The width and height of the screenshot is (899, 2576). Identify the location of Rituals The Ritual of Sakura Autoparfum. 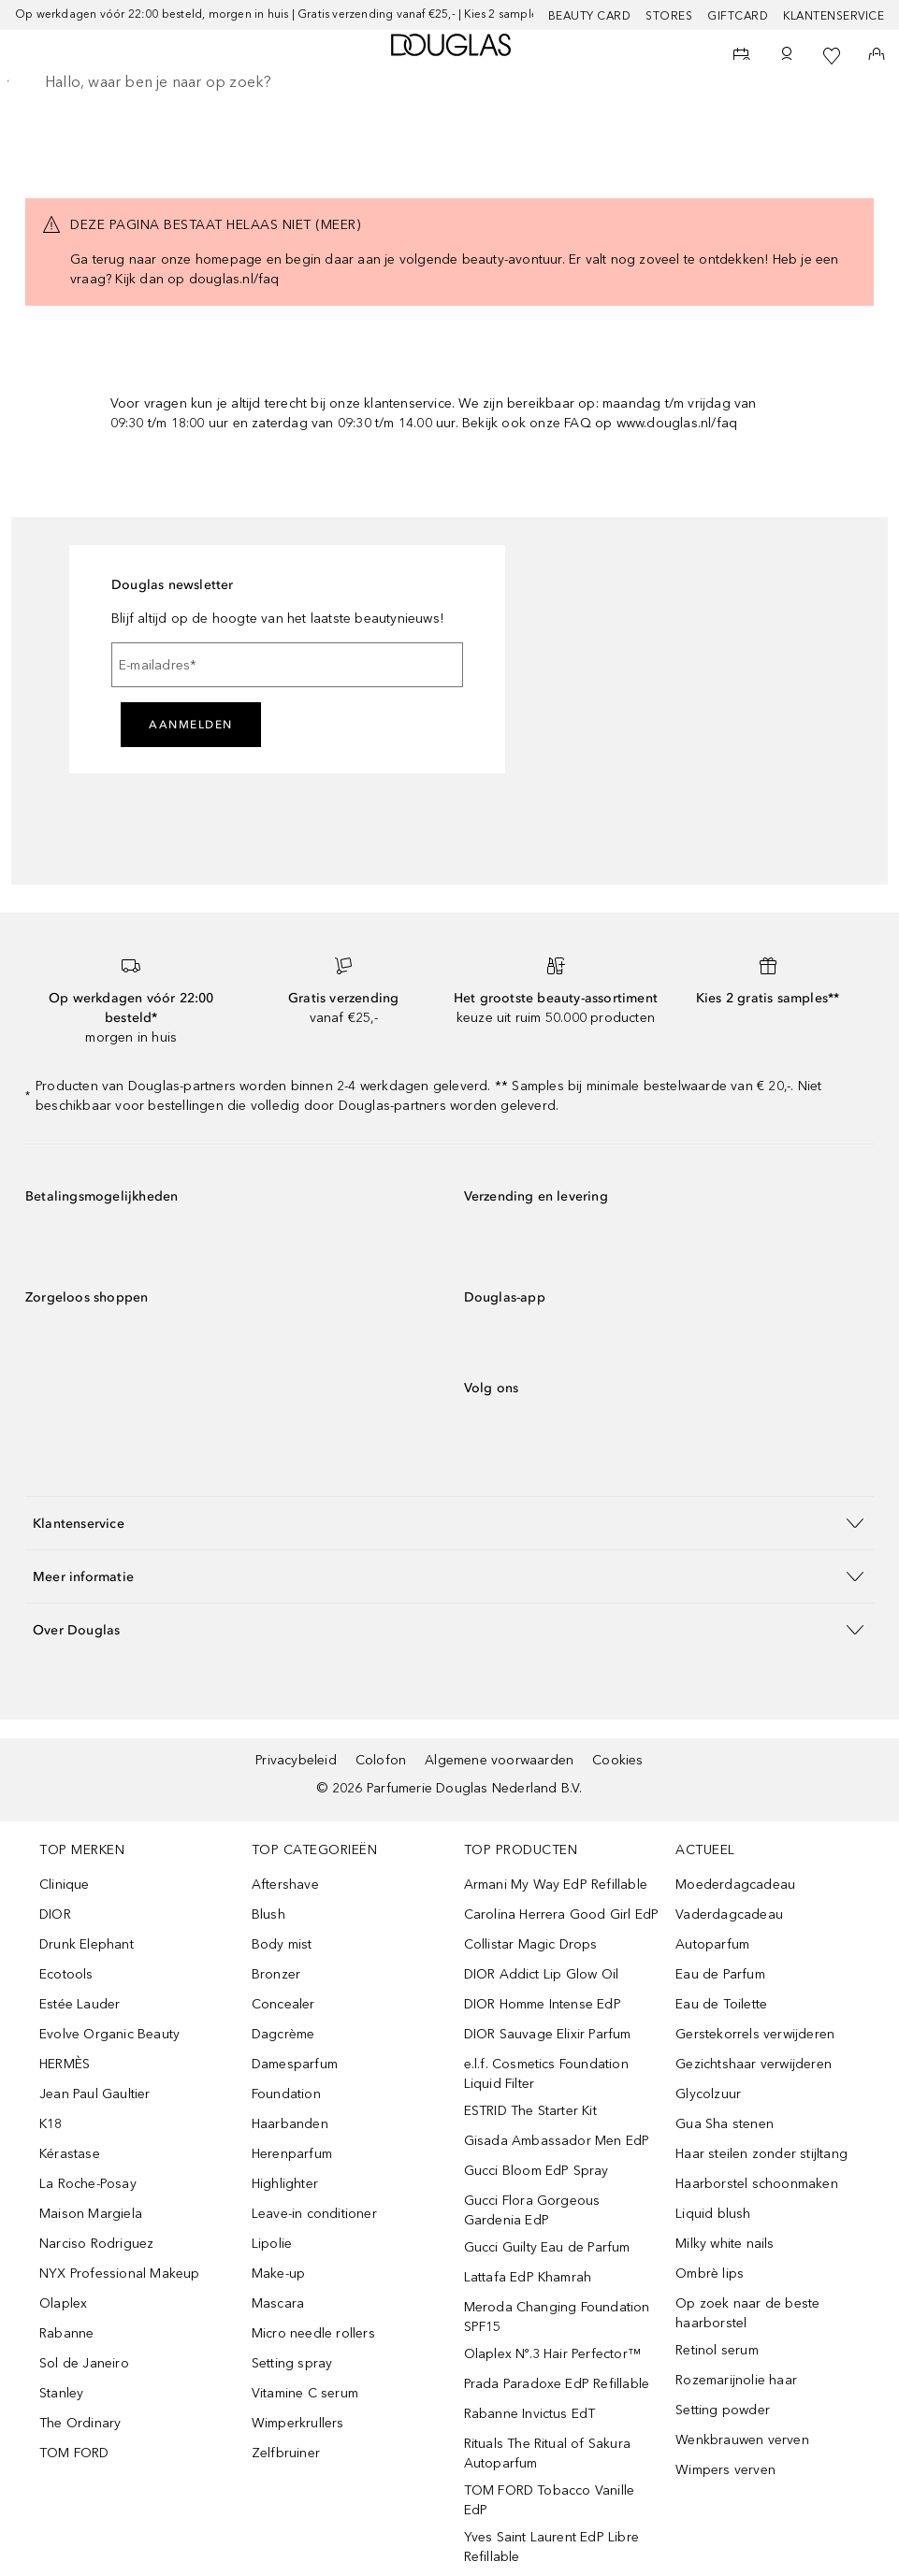
(547, 2453).